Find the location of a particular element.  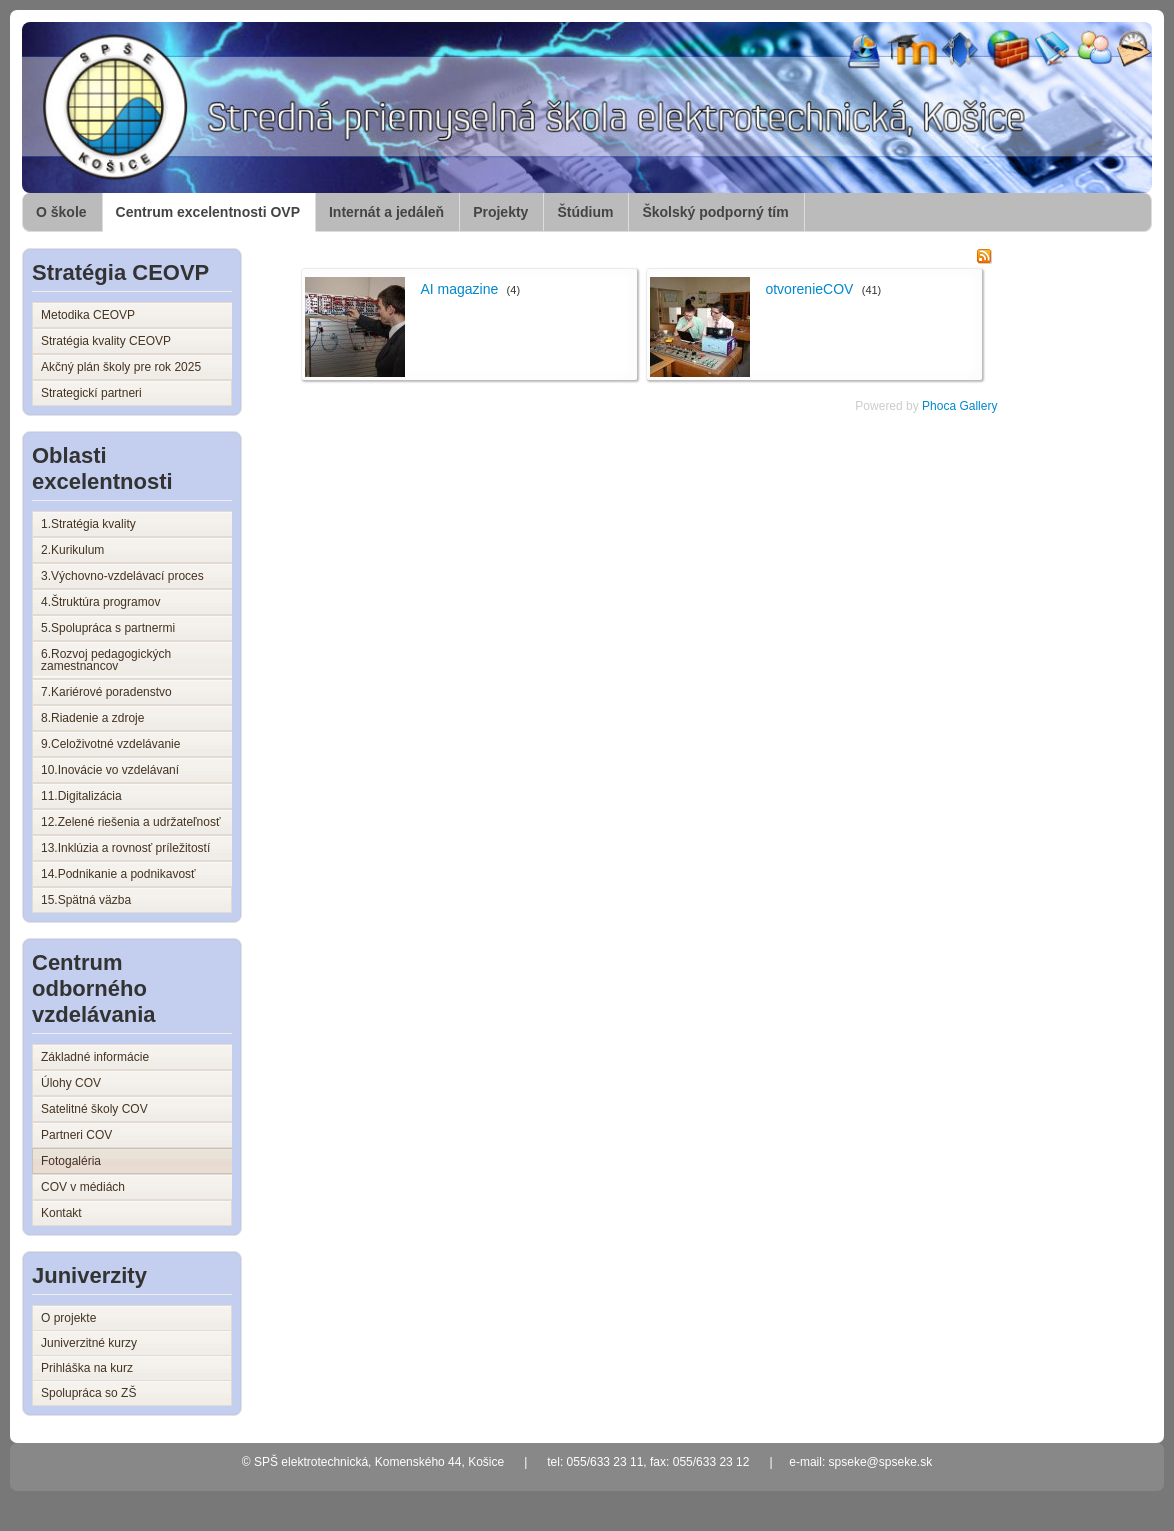

Partneri COV is located at coordinates (76, 1135).